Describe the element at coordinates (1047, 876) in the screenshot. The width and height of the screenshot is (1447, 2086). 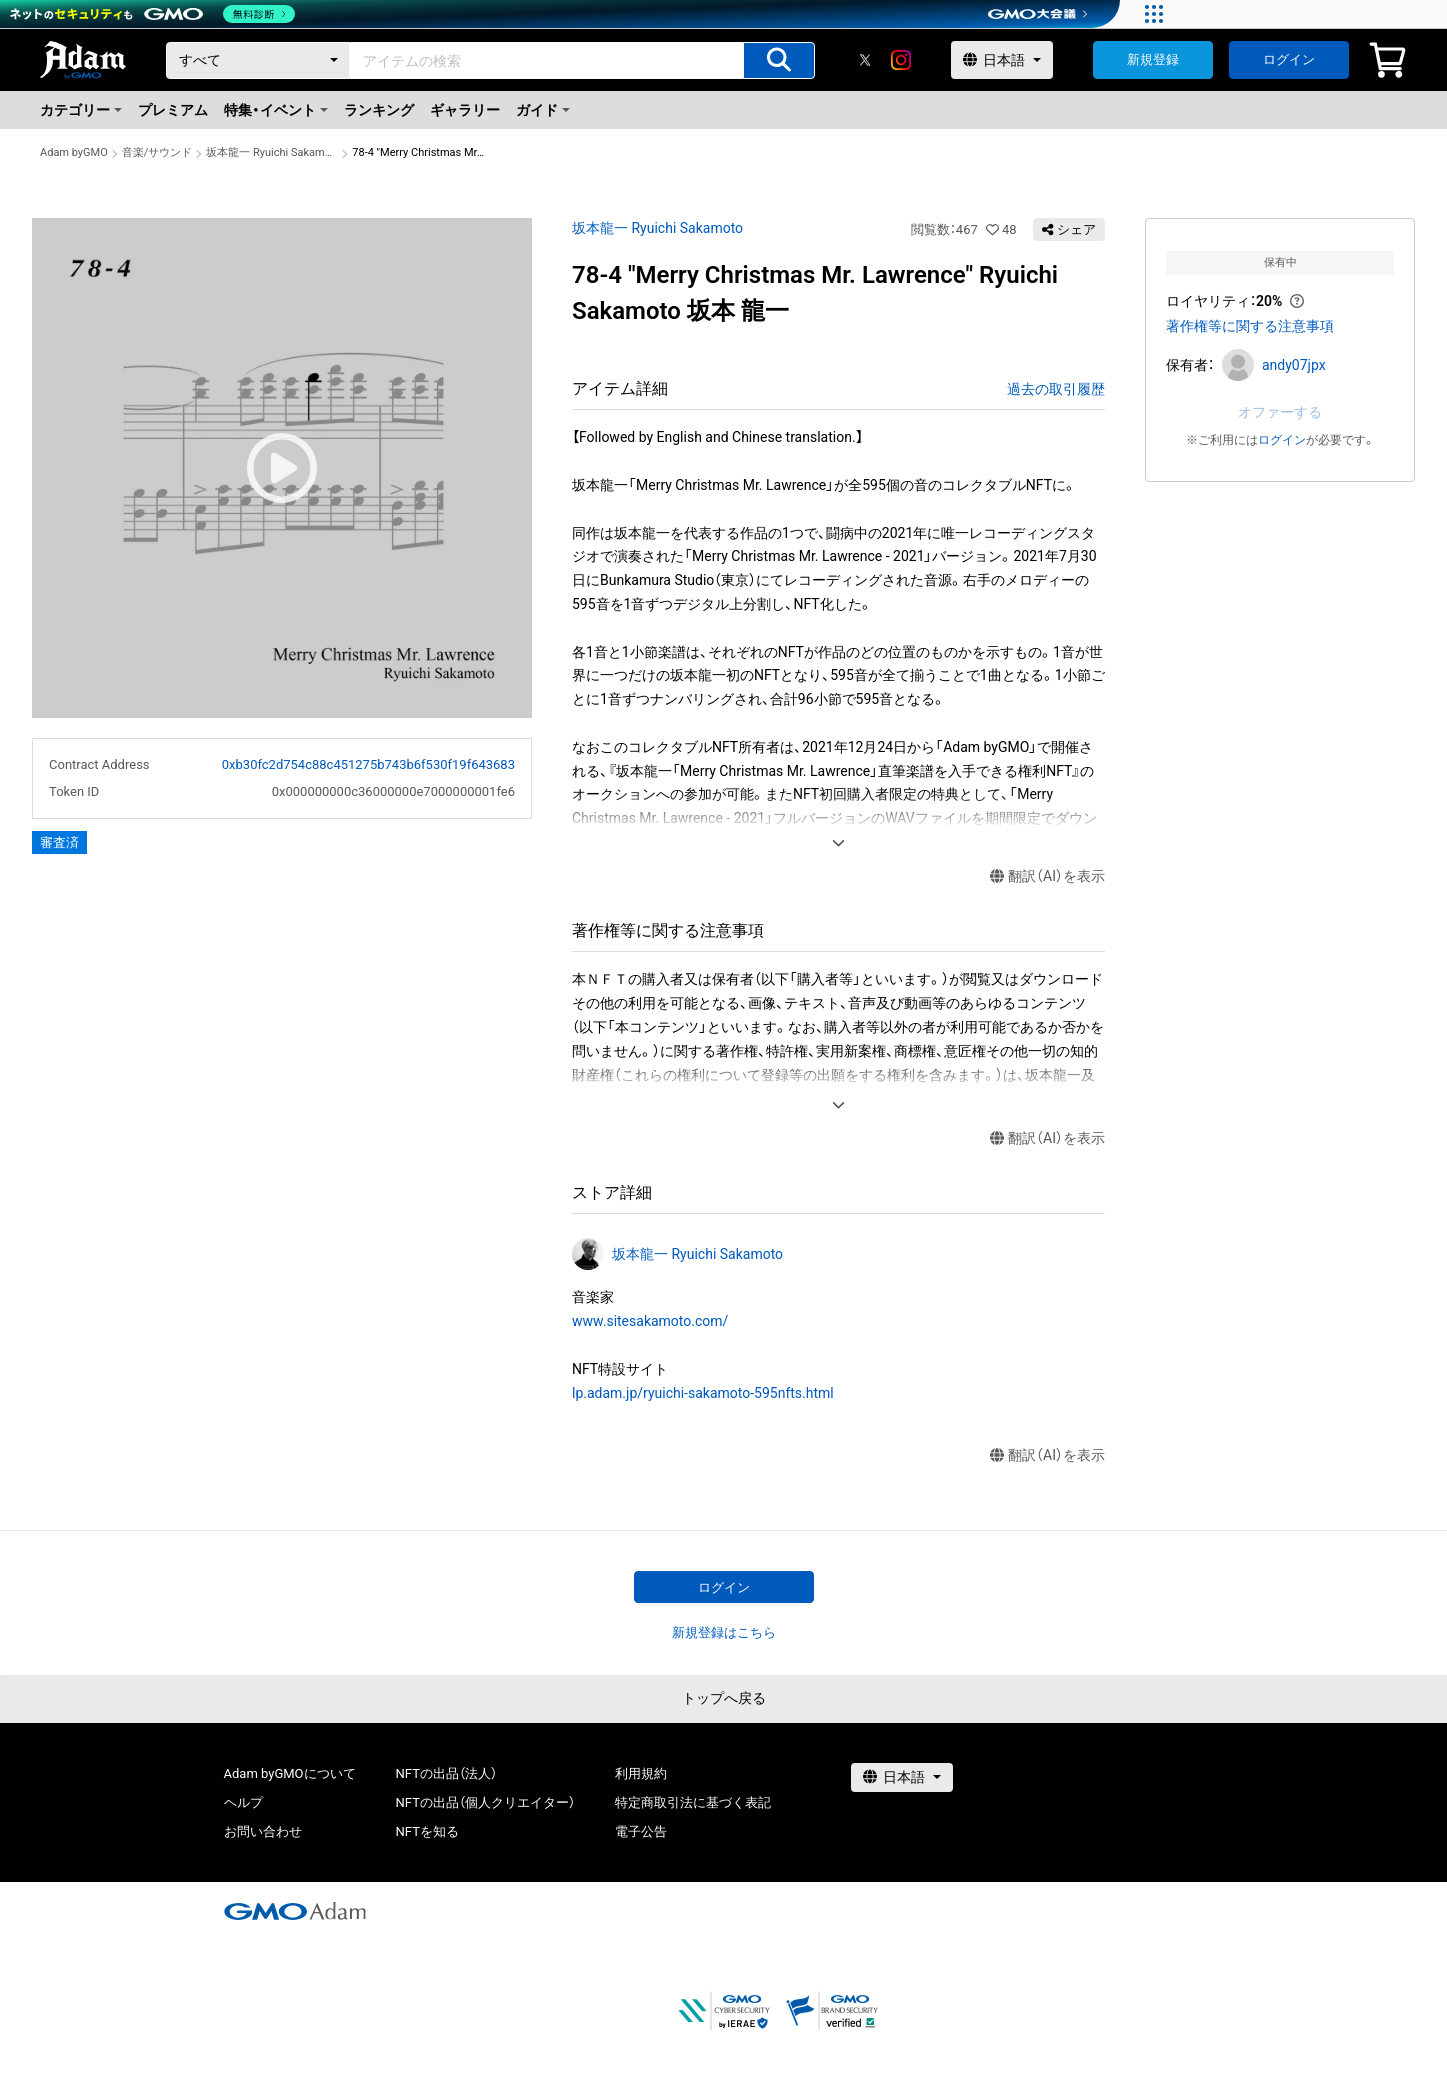
I see `翻訳（AI）を表示` at that location.